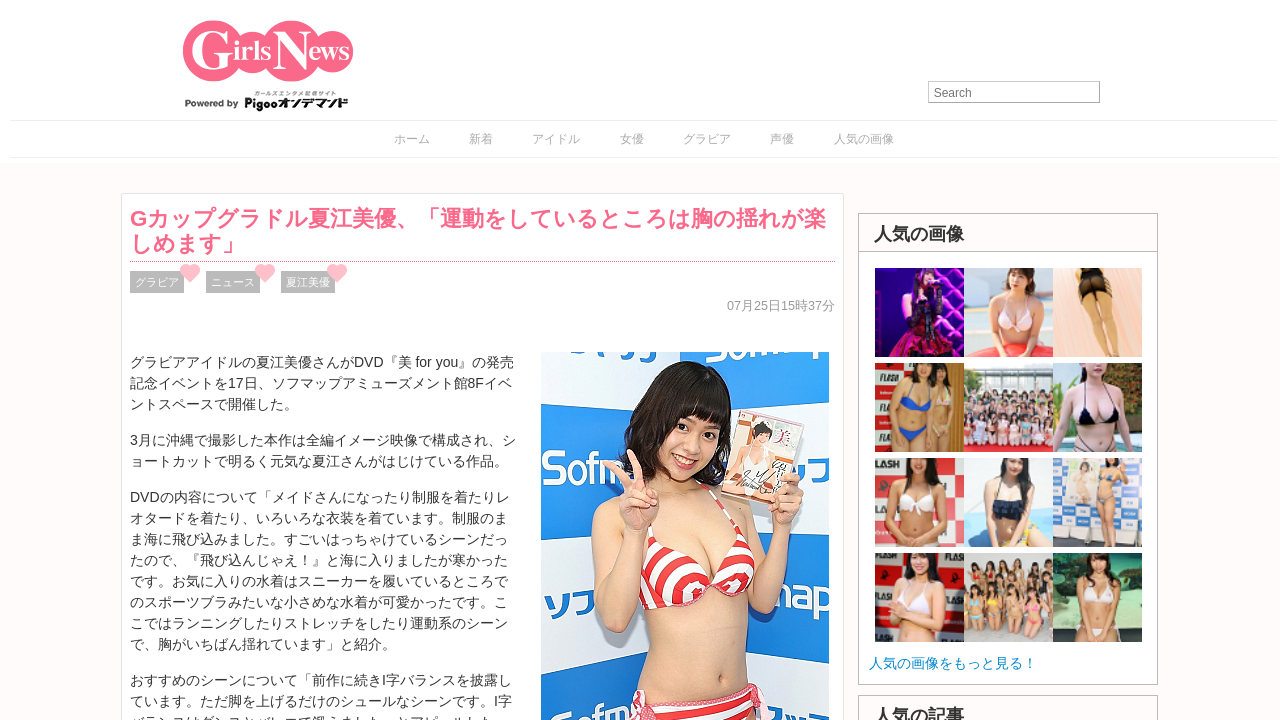  What do you see at coordinates (233, 282) in the screenshot?
I see `ニュース` at bounding box center [233, 282].